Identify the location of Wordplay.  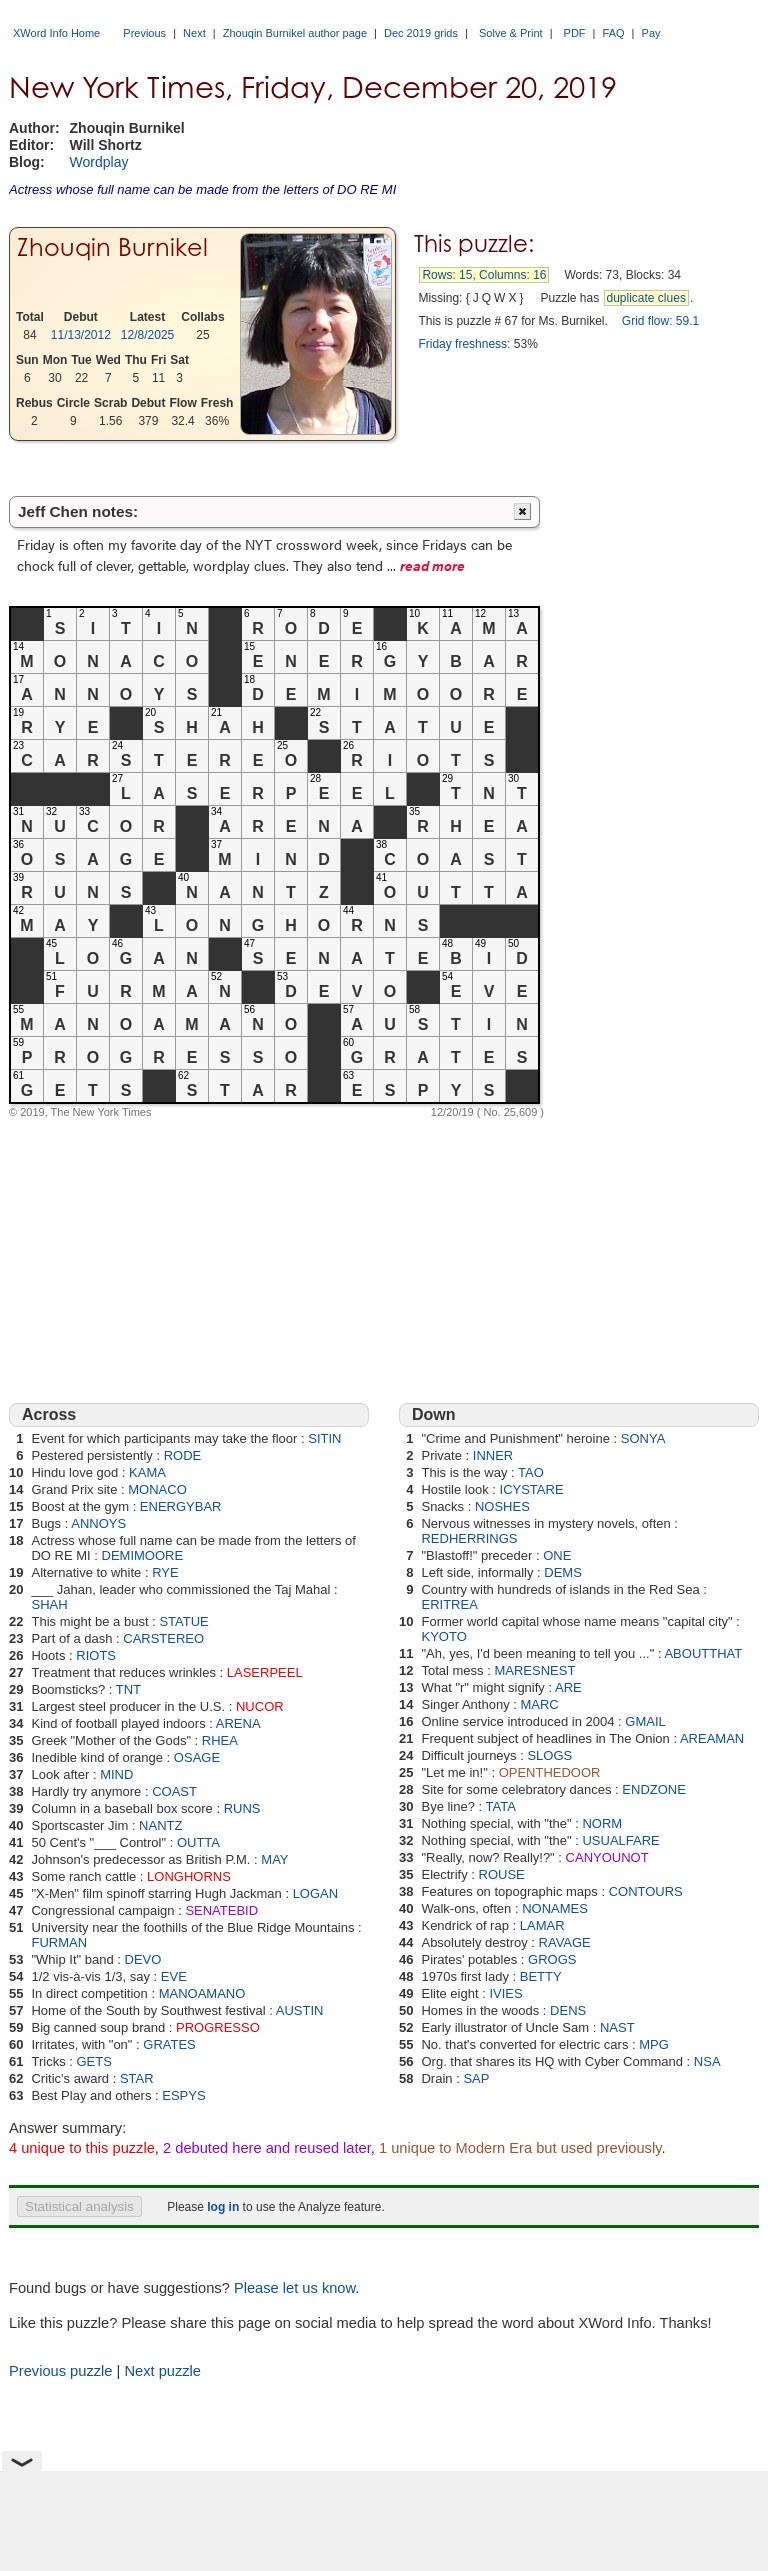
(99, 162).